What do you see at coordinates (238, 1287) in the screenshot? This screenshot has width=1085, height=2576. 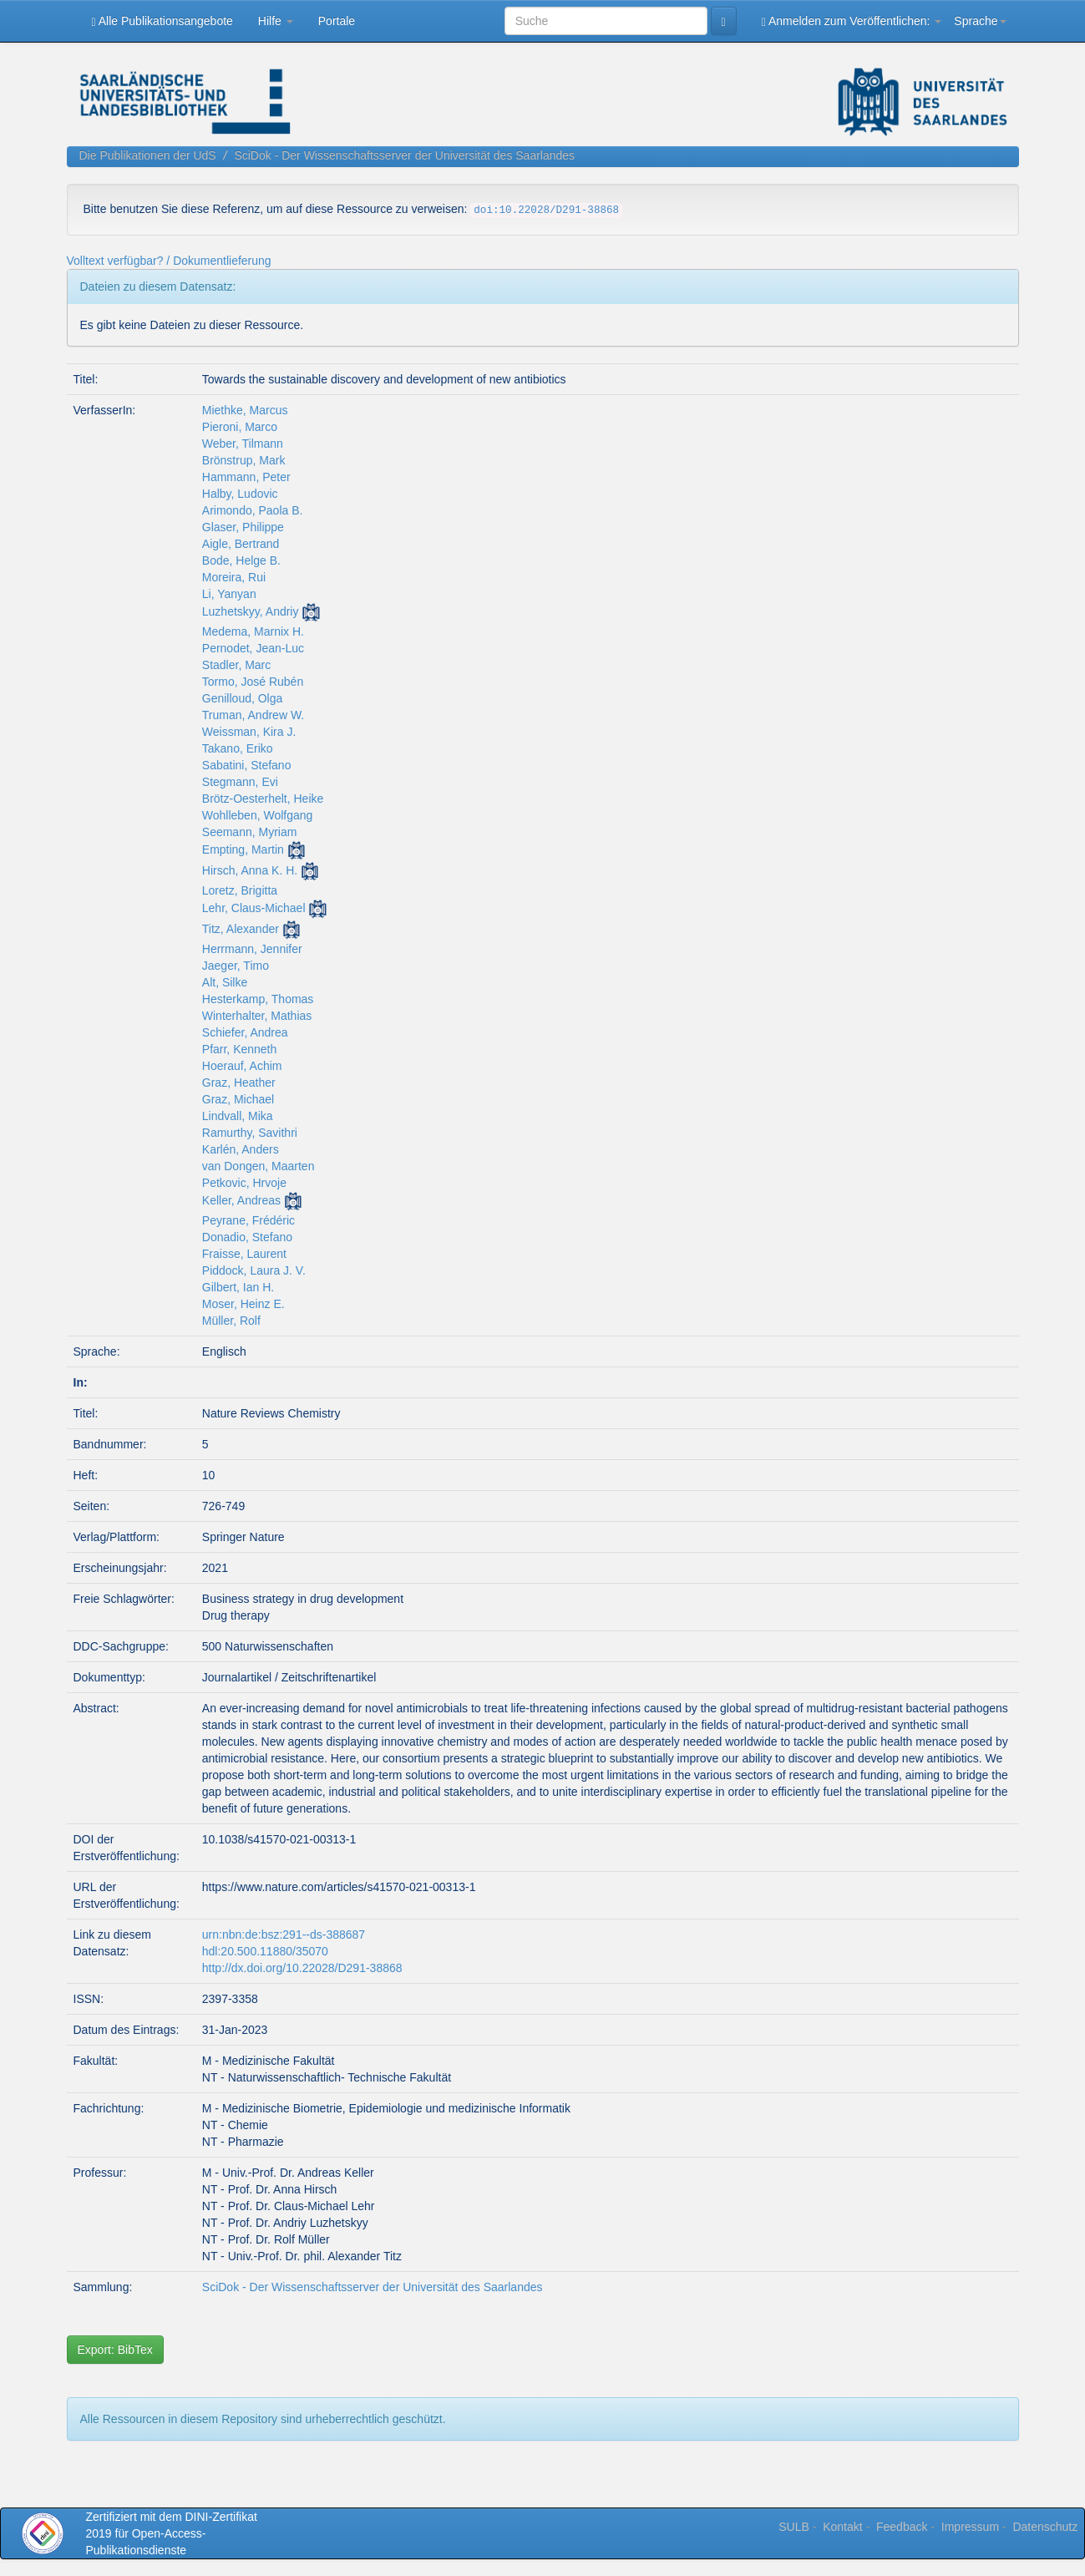 I see `Gilbert, Ian H.` at bounding box center [238, 1287].